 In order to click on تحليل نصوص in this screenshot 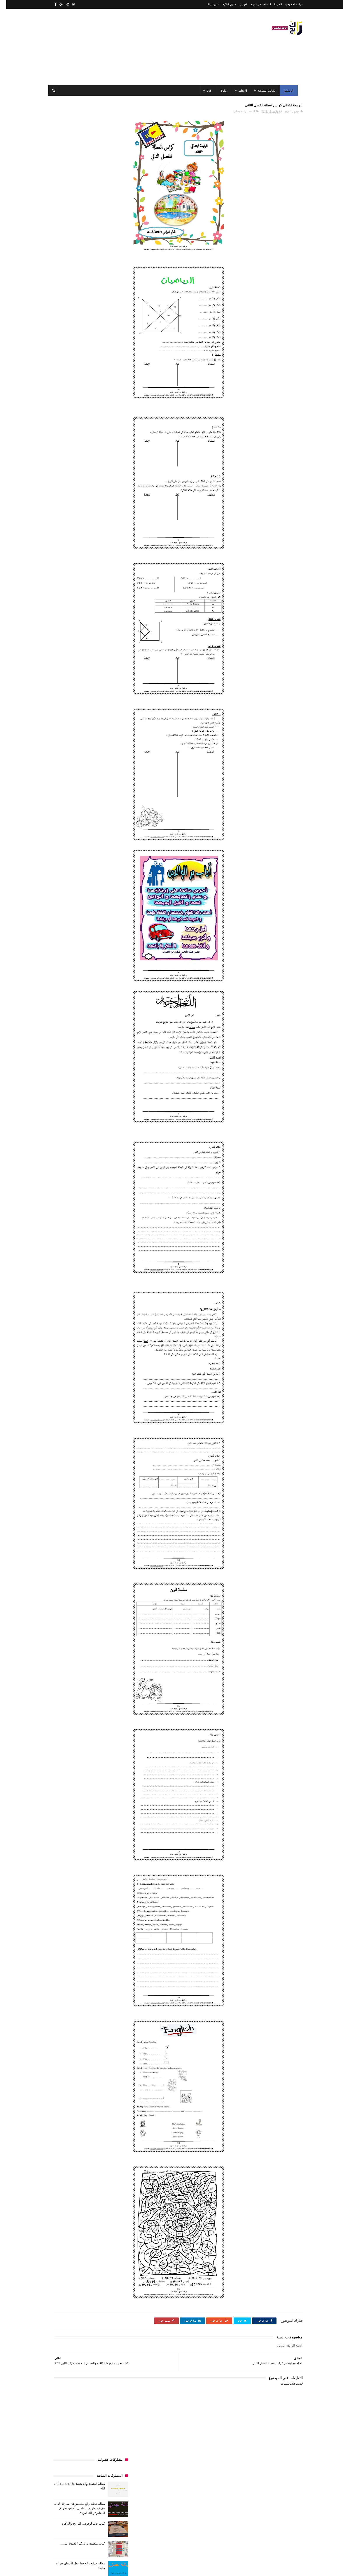, I will do `click(92, 383)`.